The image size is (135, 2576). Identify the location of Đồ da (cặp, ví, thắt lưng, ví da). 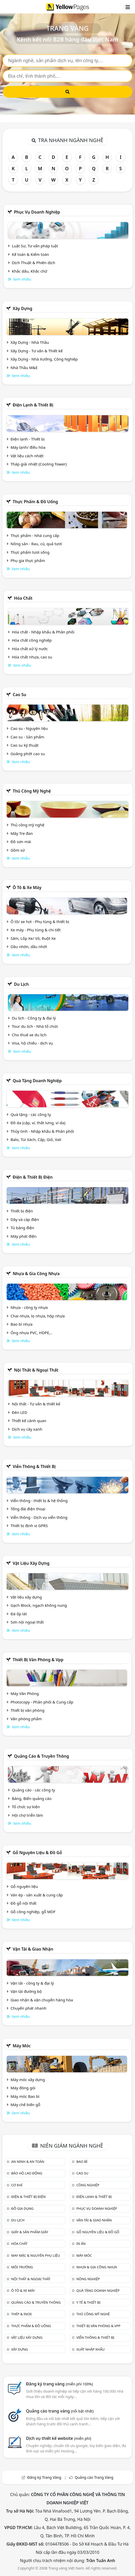
(38, 1122).